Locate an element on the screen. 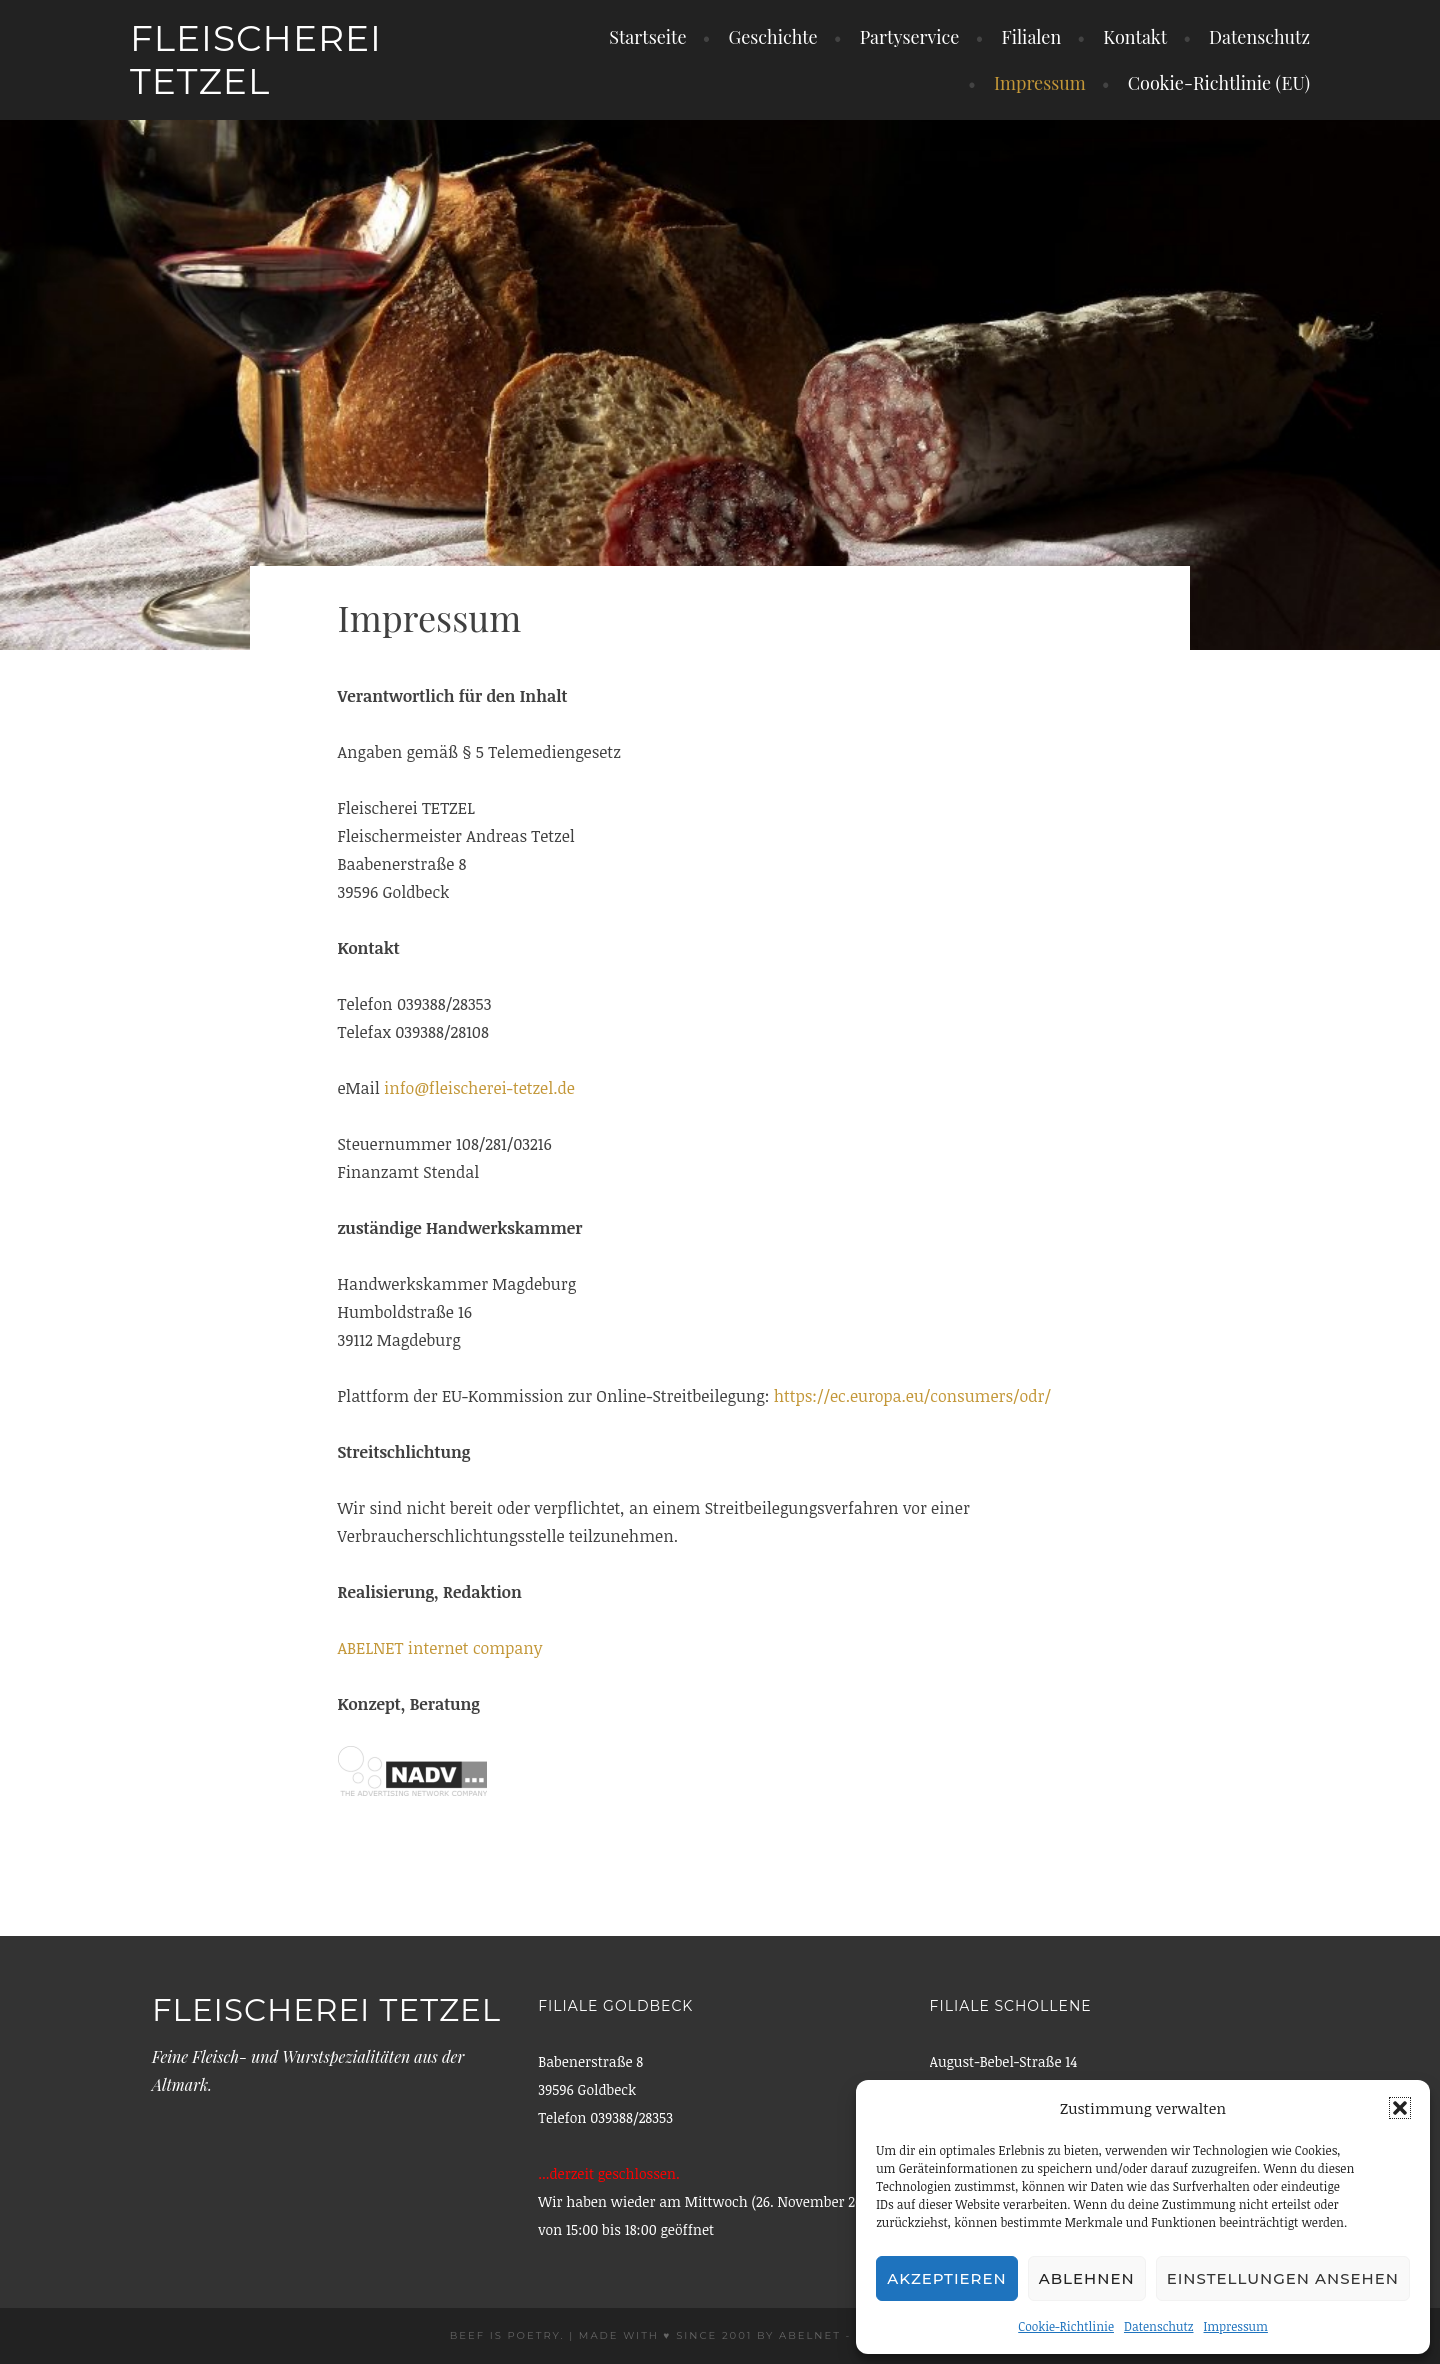  ABELNET is located at coordinates (810, 2335).